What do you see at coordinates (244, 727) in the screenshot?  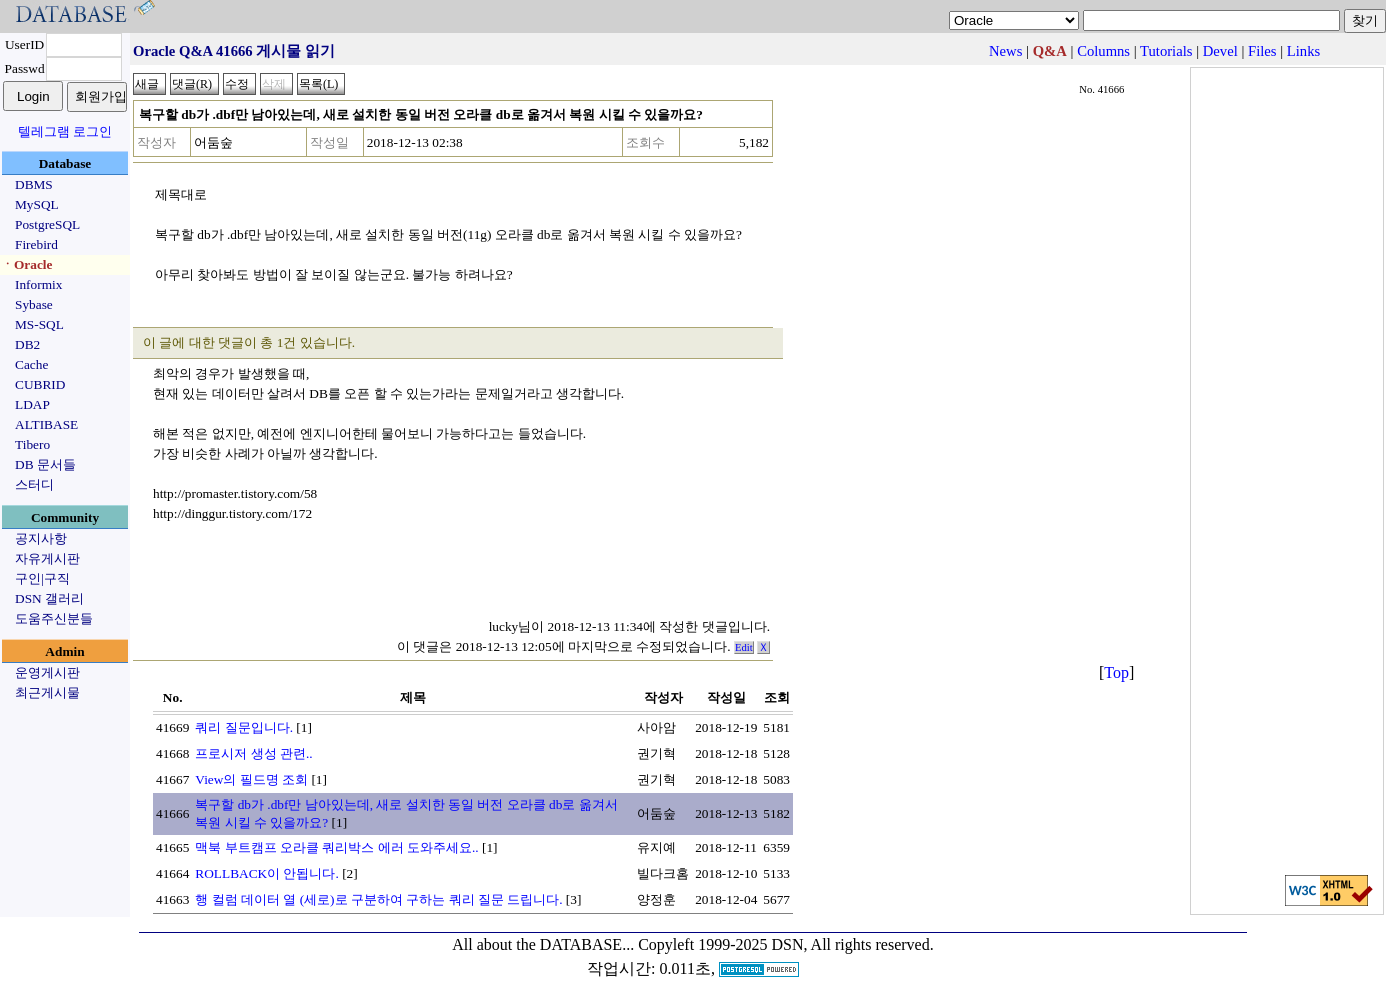 I see `쿼리 질문입니다.` at bounding box center [244, 727].